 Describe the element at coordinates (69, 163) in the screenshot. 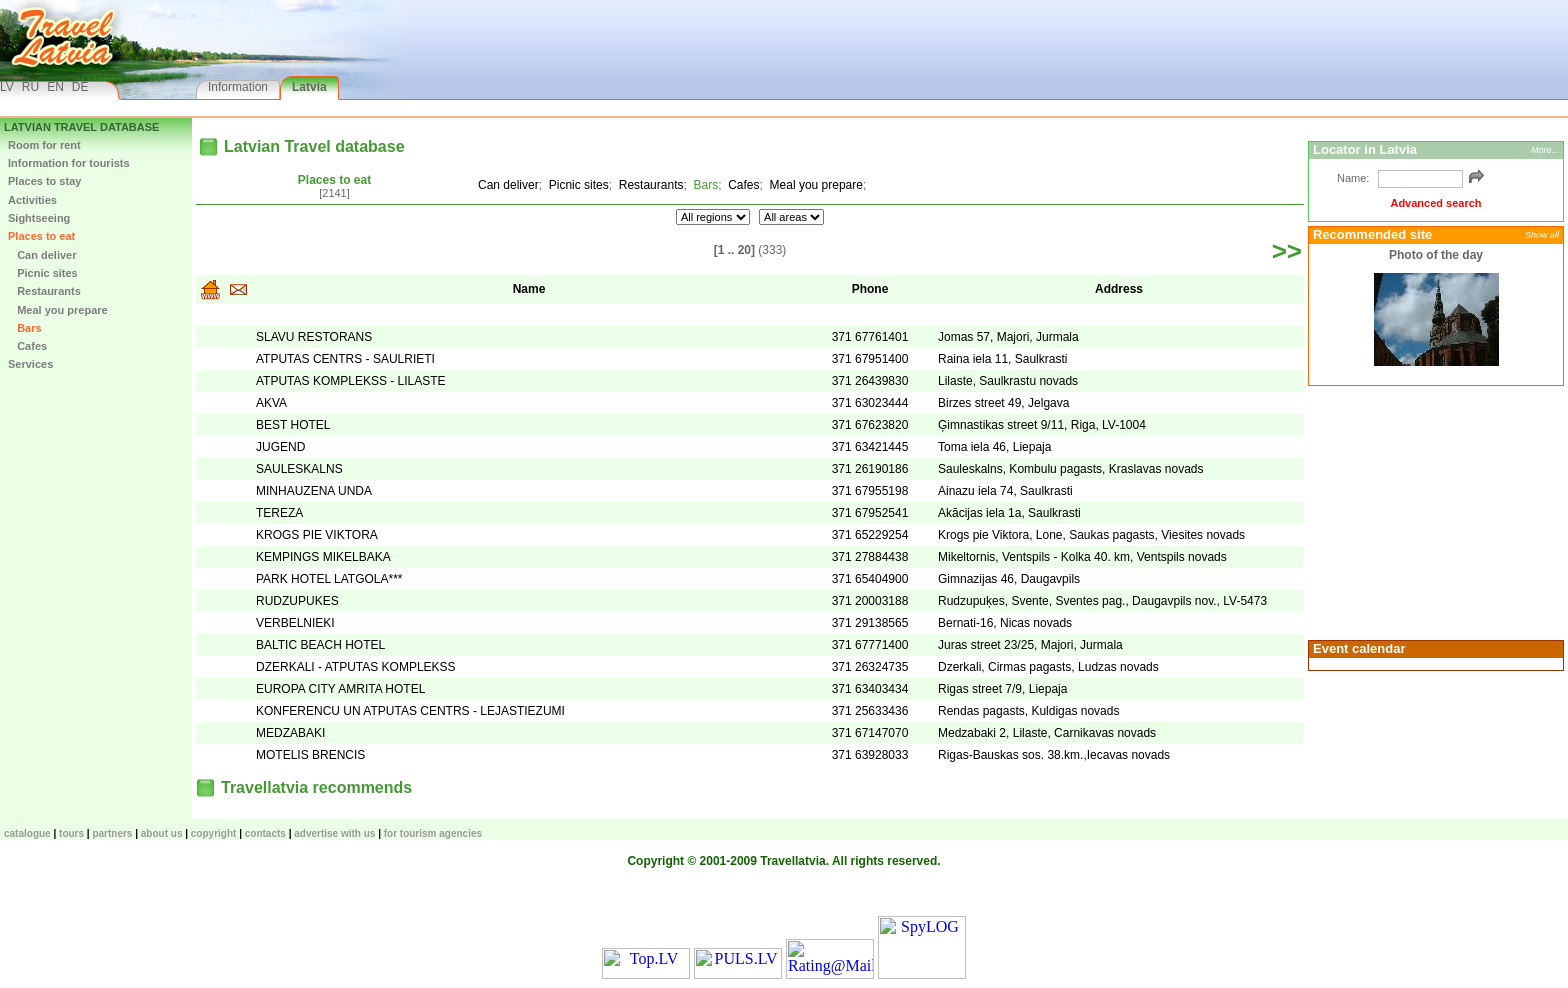

I see `Information for tourists` at that location.